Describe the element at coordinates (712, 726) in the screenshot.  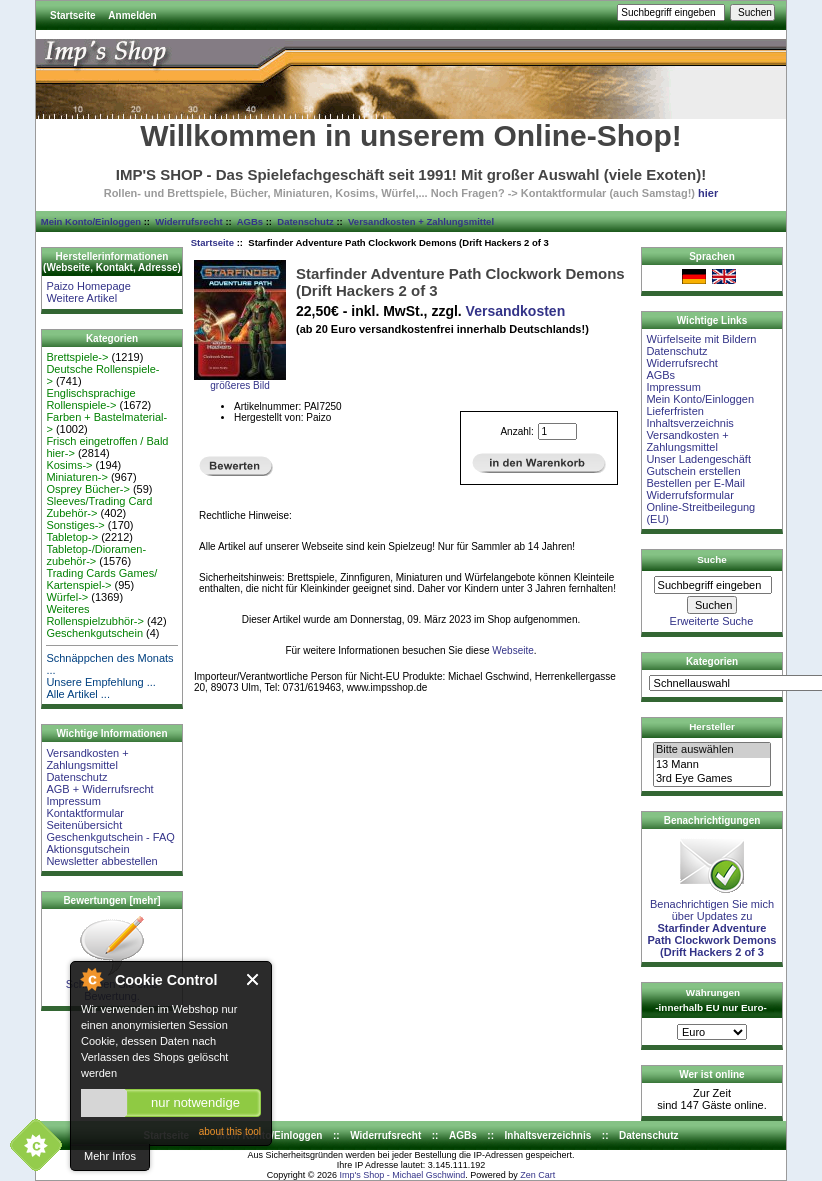
I see `Hersteller` at that location.